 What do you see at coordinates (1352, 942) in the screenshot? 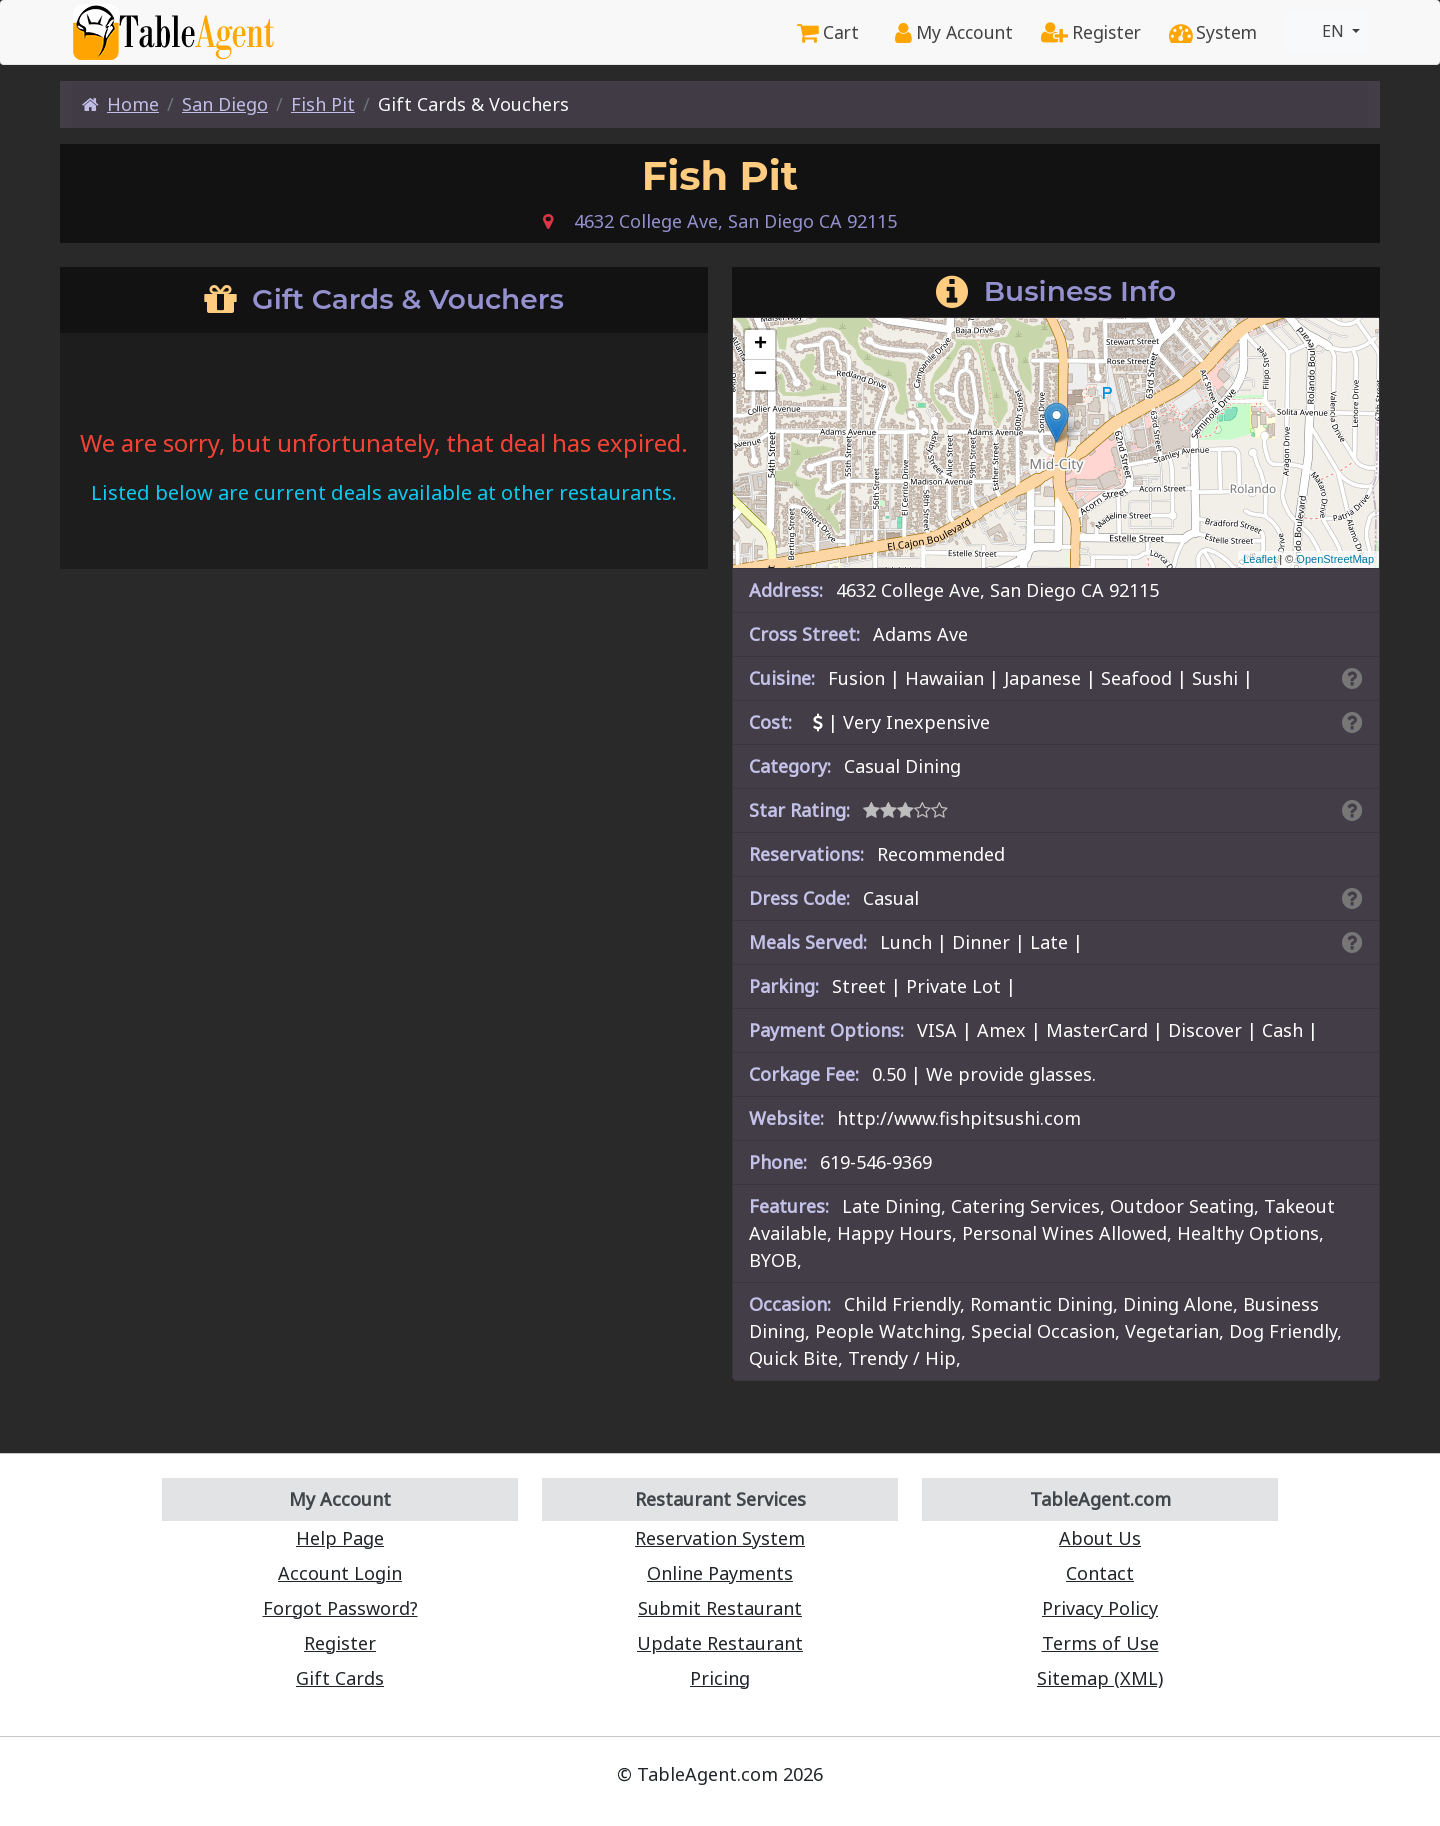
I see `[Search By Meal]` at bounding box center [1352, 942].